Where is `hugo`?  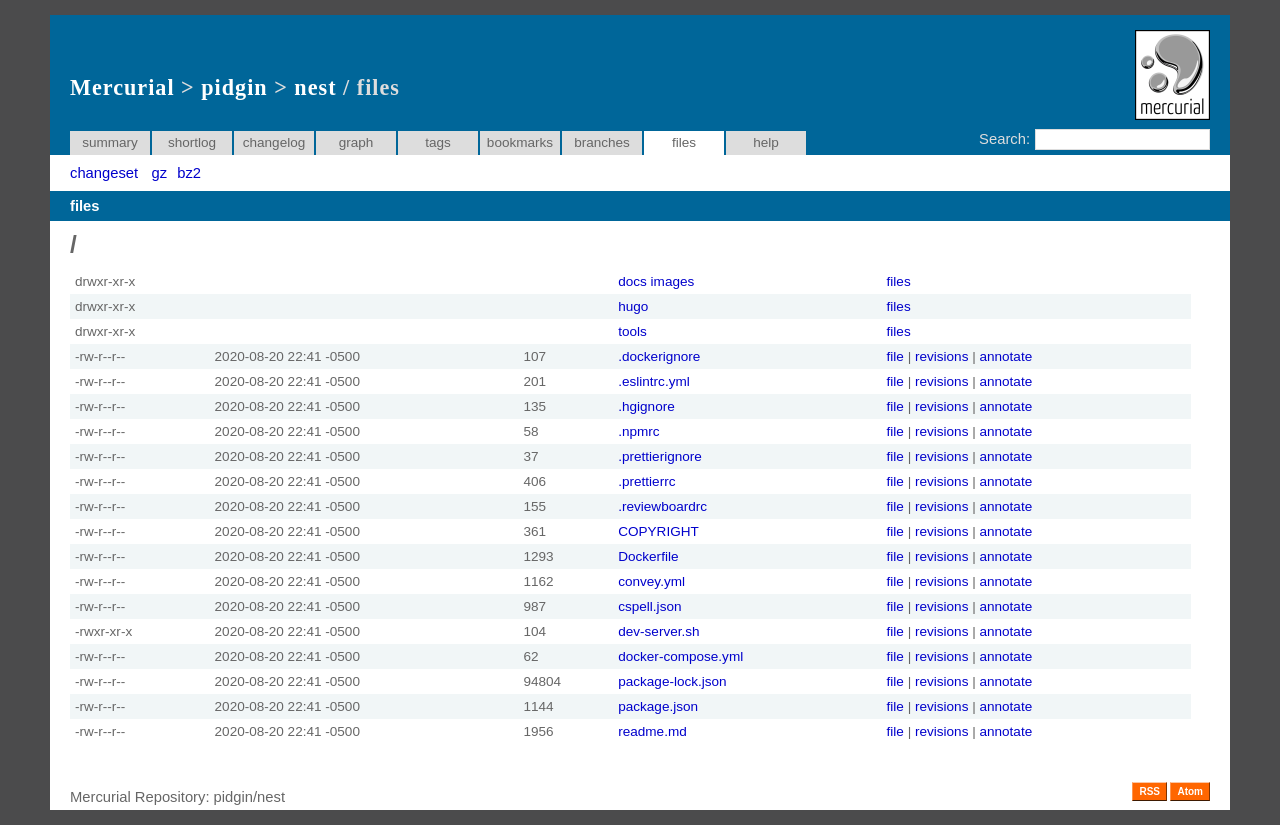
hugo is located at coordinates (633, 306).